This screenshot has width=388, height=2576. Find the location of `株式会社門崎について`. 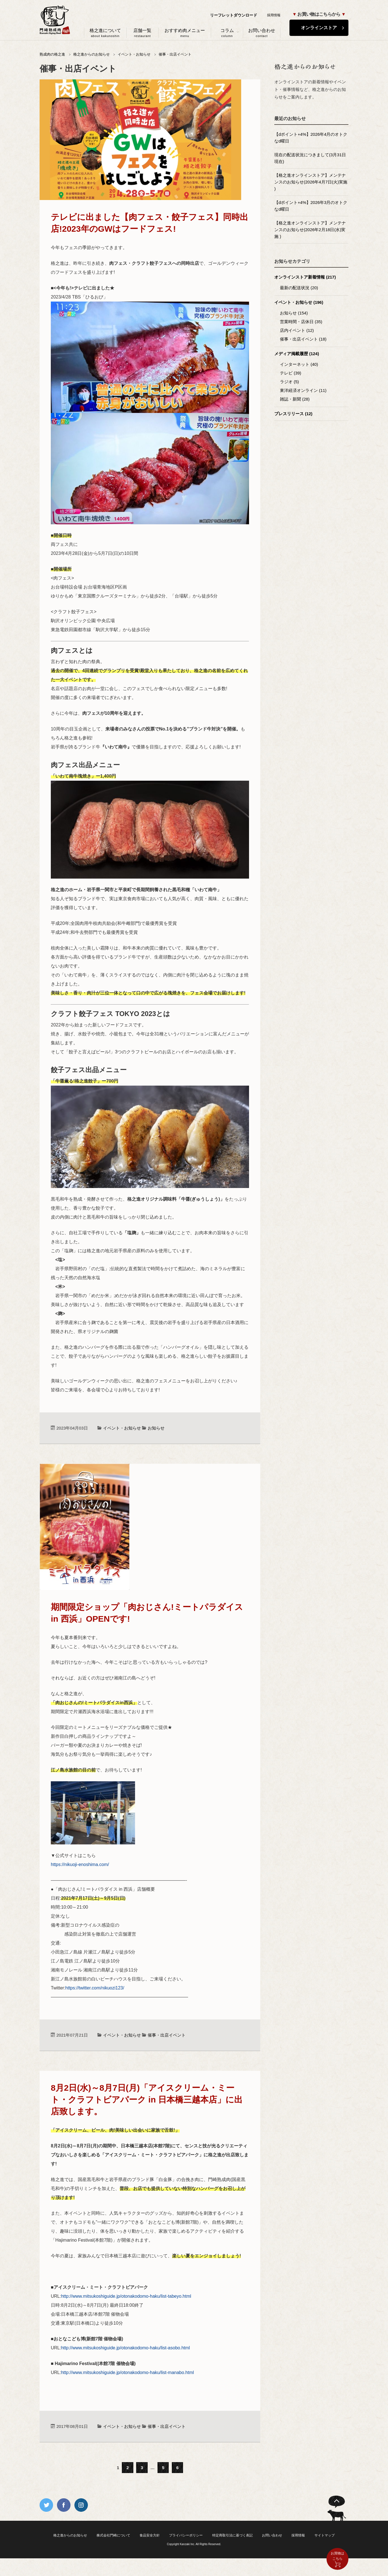

株式会社門崎について is located at coordinates (113, 2535).